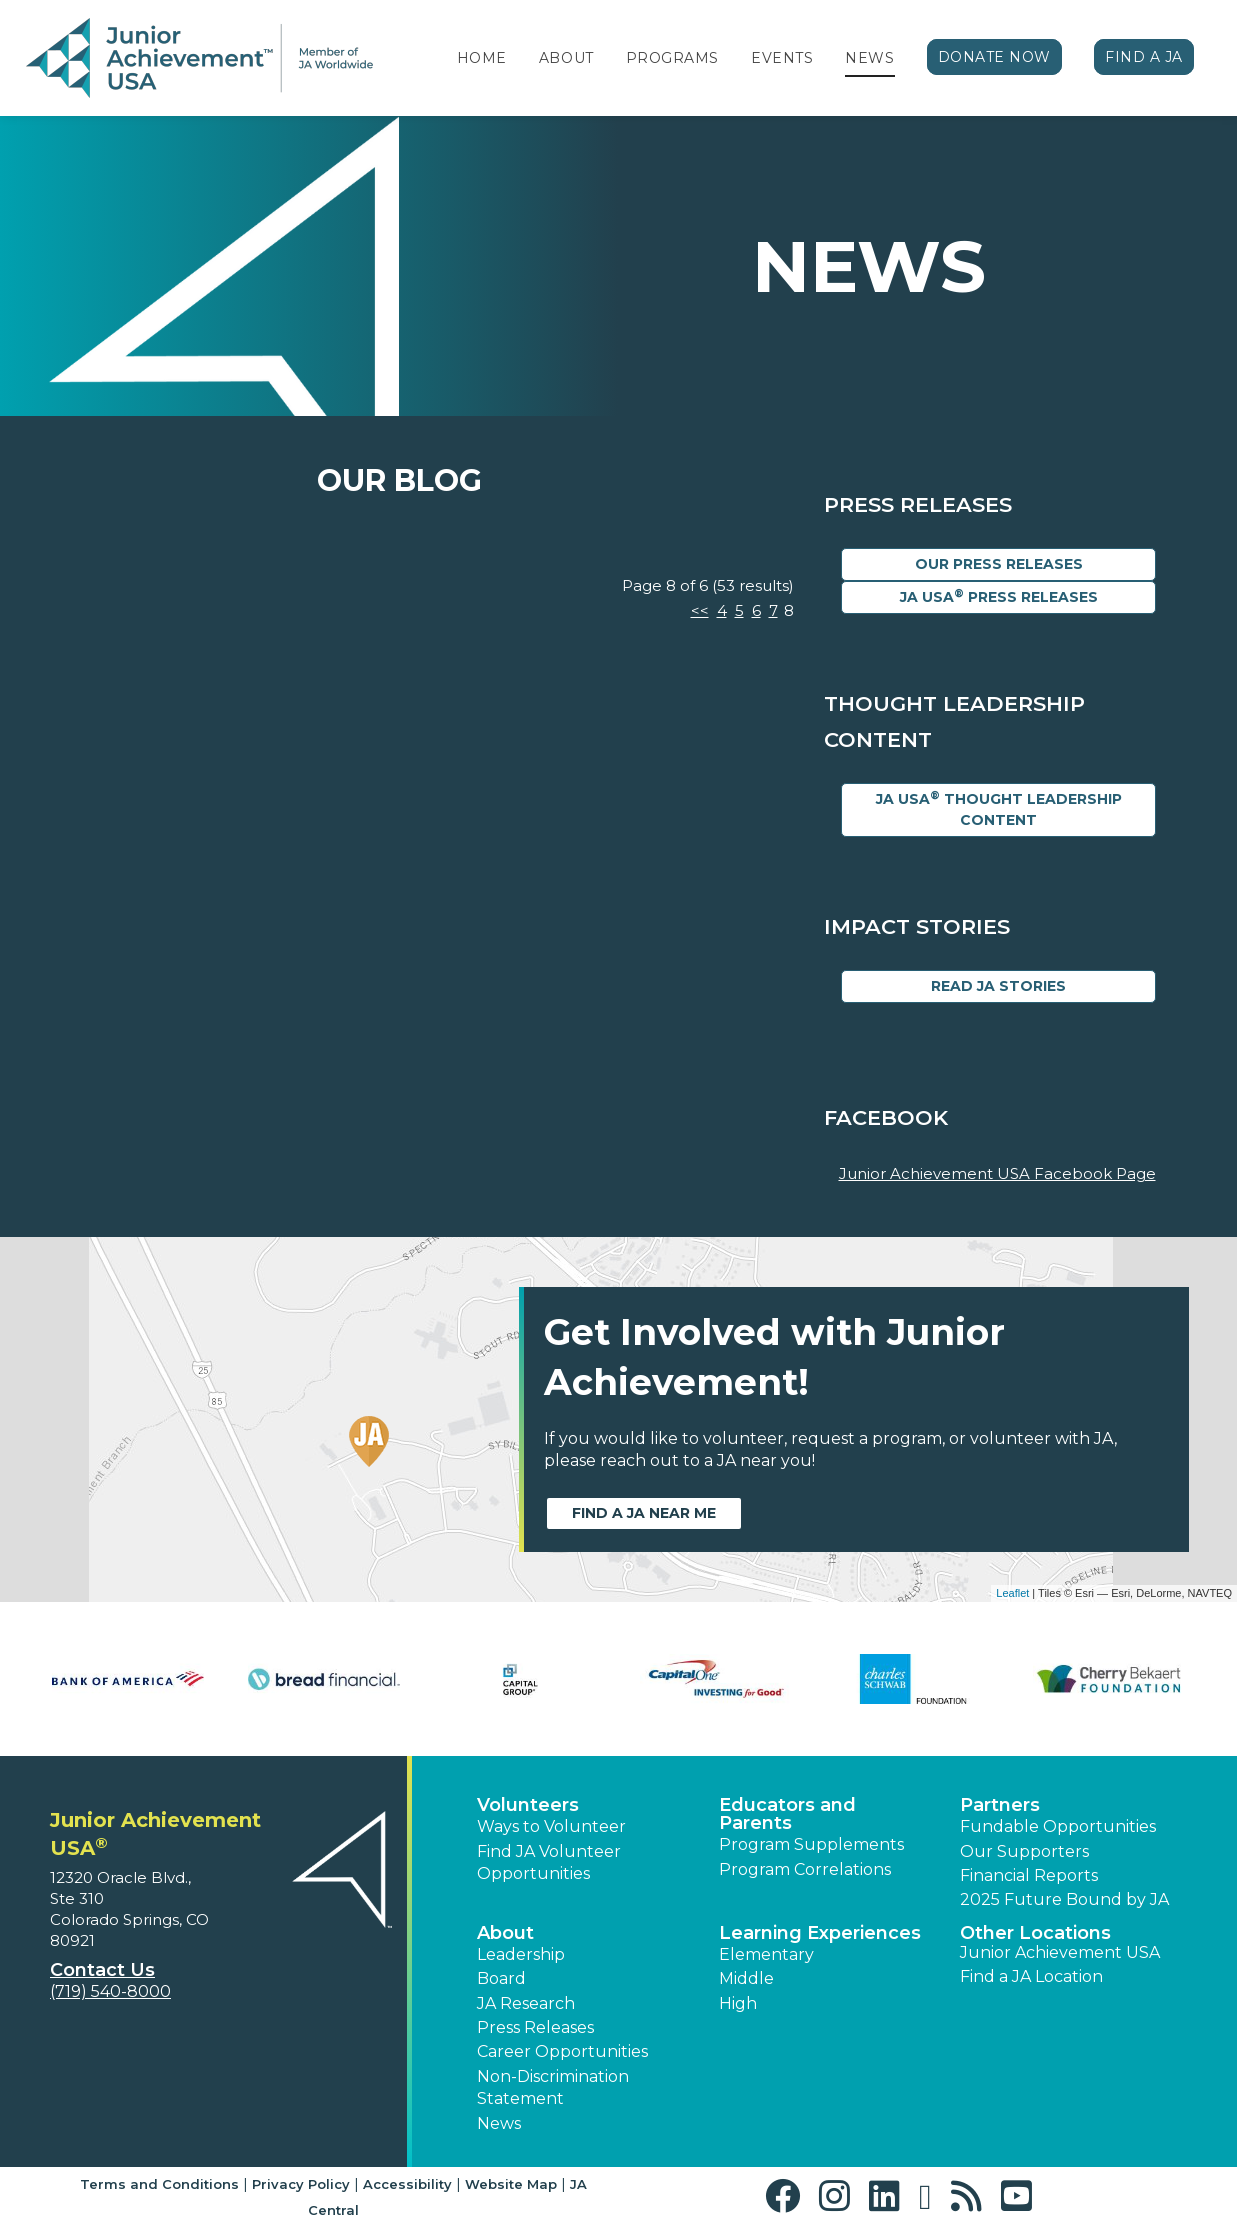 The width and height of the screenshot is (1237, 2227). What do you see at coordinates (566, 58) in the screenshot?
I see `About` at bounding box center [566, 58].